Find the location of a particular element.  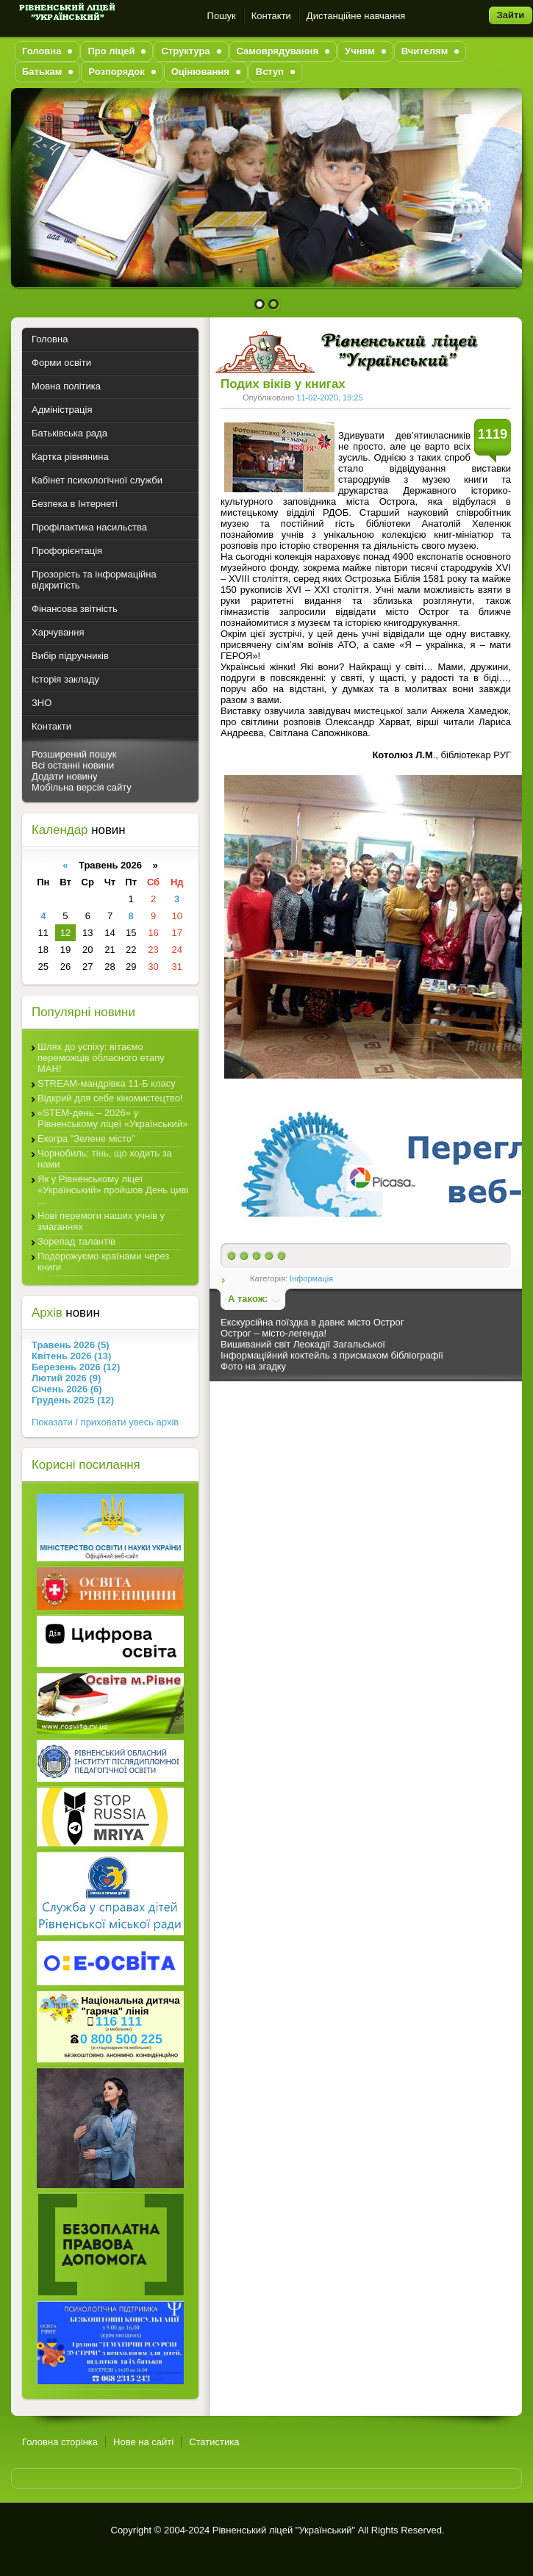

Подорожуємо країнами через книги is located at coordinates (103, 1262).